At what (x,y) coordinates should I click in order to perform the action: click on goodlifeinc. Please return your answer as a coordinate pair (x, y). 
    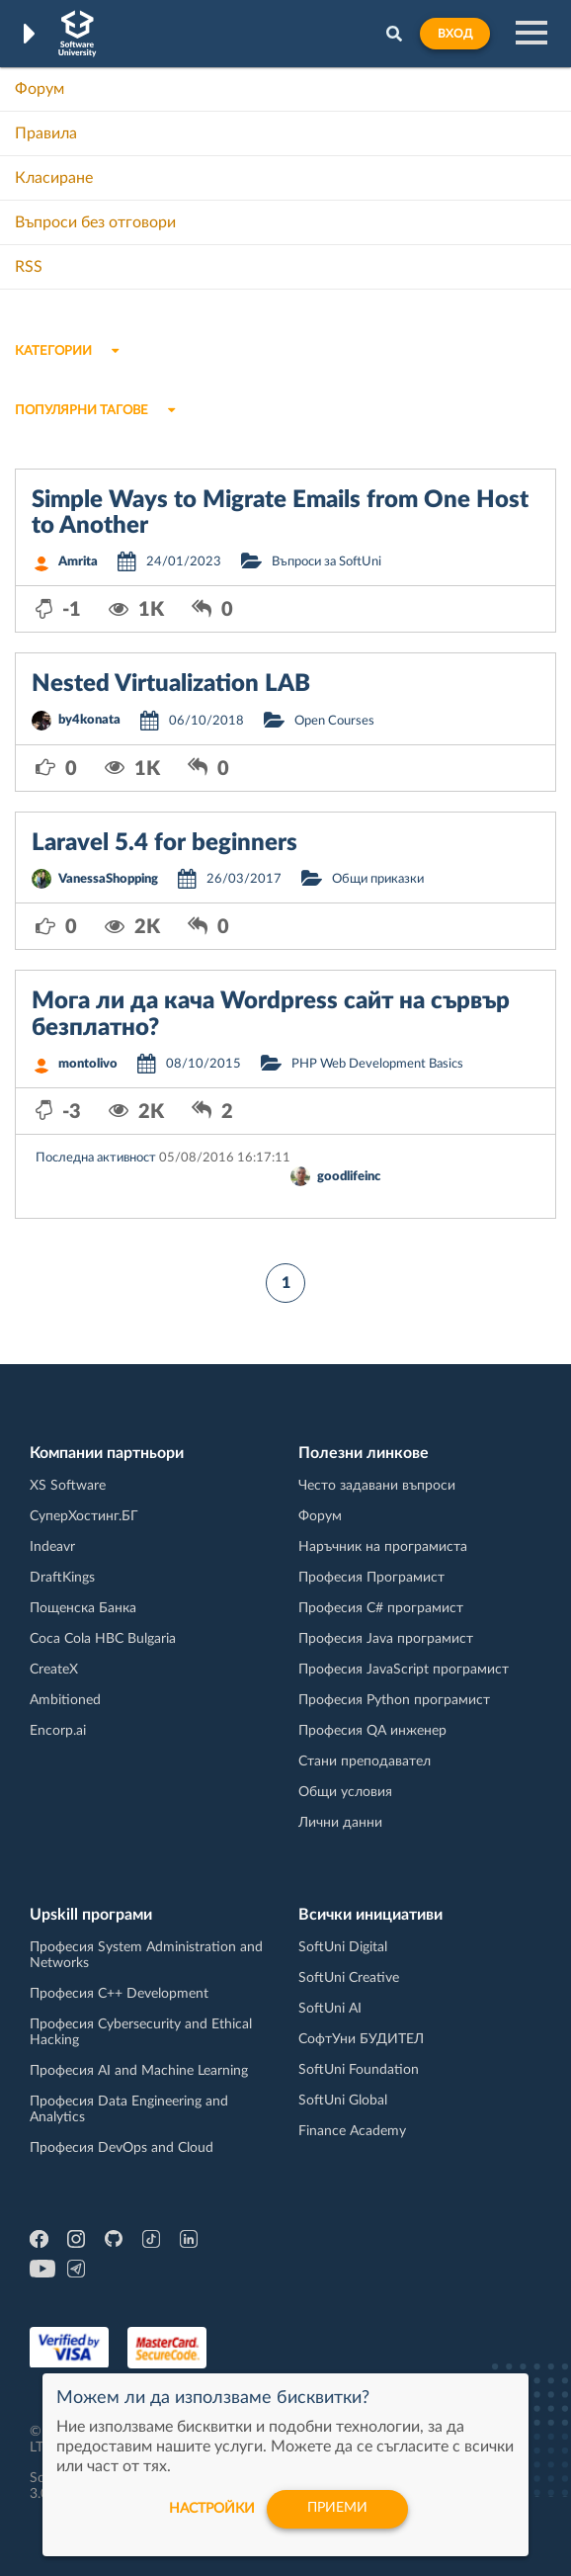
    Looking at the image, I should click on (348, 1176).